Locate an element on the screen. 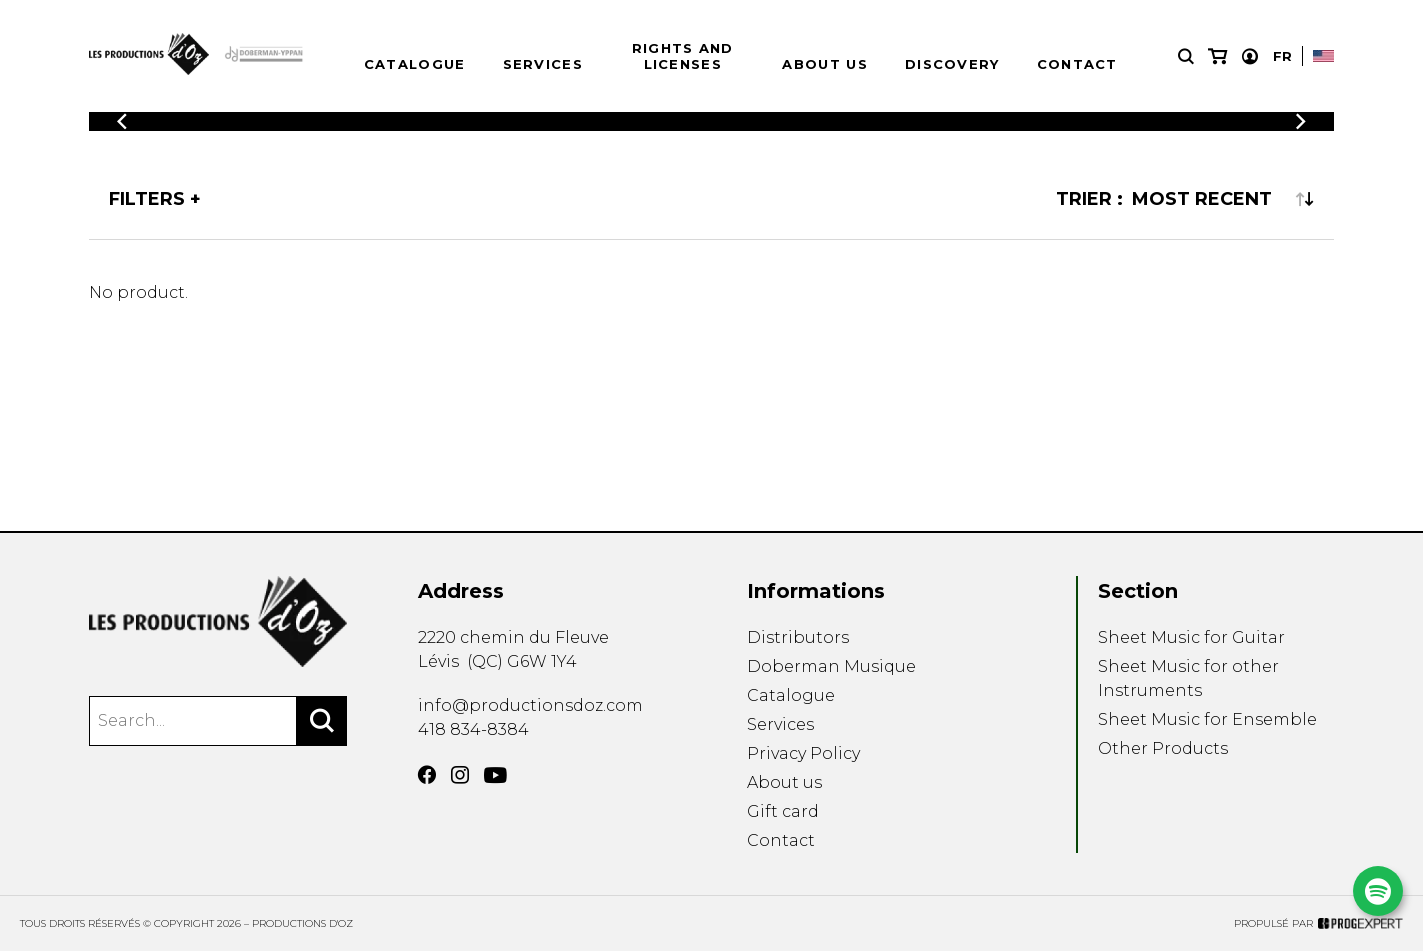 Image resolution: width=1423 pixels, height=951 pixels. Other Products is located at coordinates (1163, 748).